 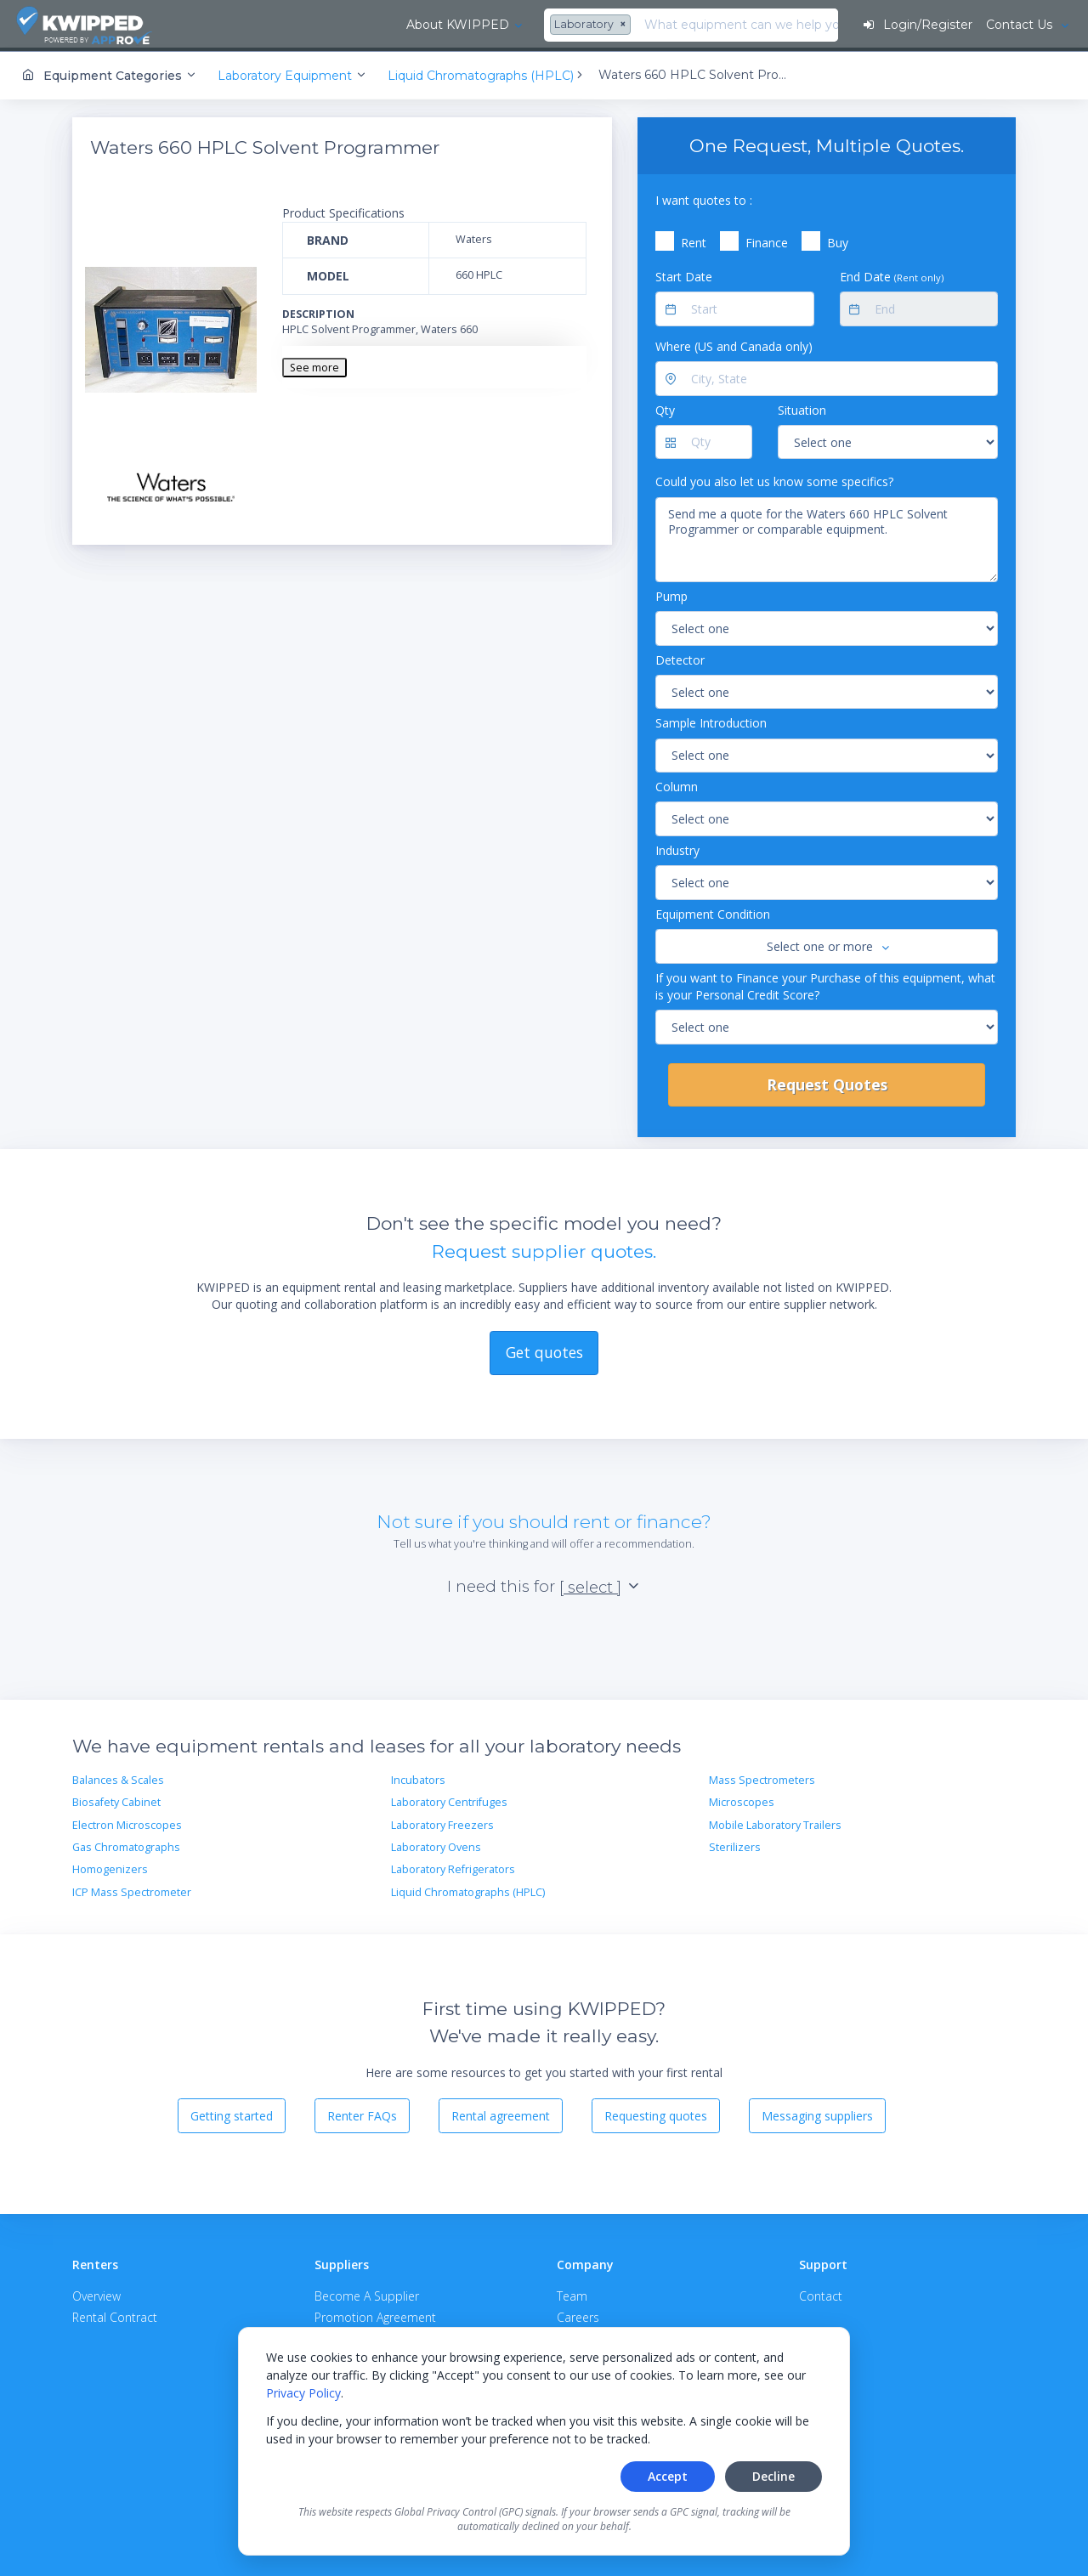 What do you see at coordinates (802, 407) in the screenshot?
I see `Situation` at bounding box center [802, 407].